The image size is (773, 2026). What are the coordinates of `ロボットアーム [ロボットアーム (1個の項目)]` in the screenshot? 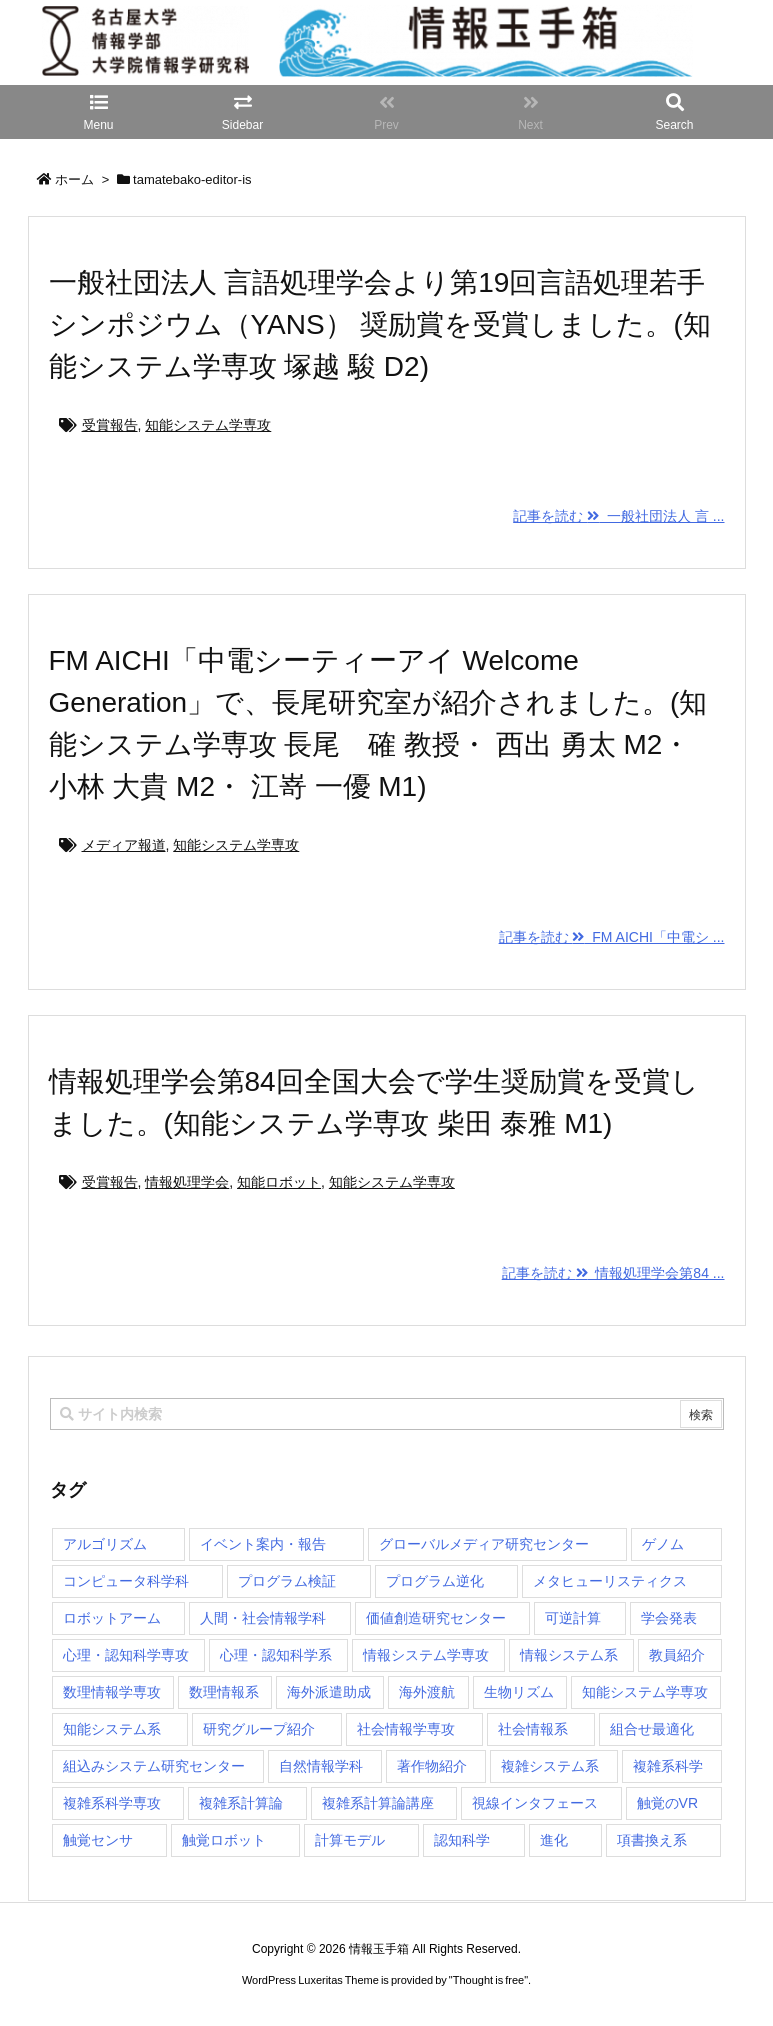 It's located at (112, 1618).